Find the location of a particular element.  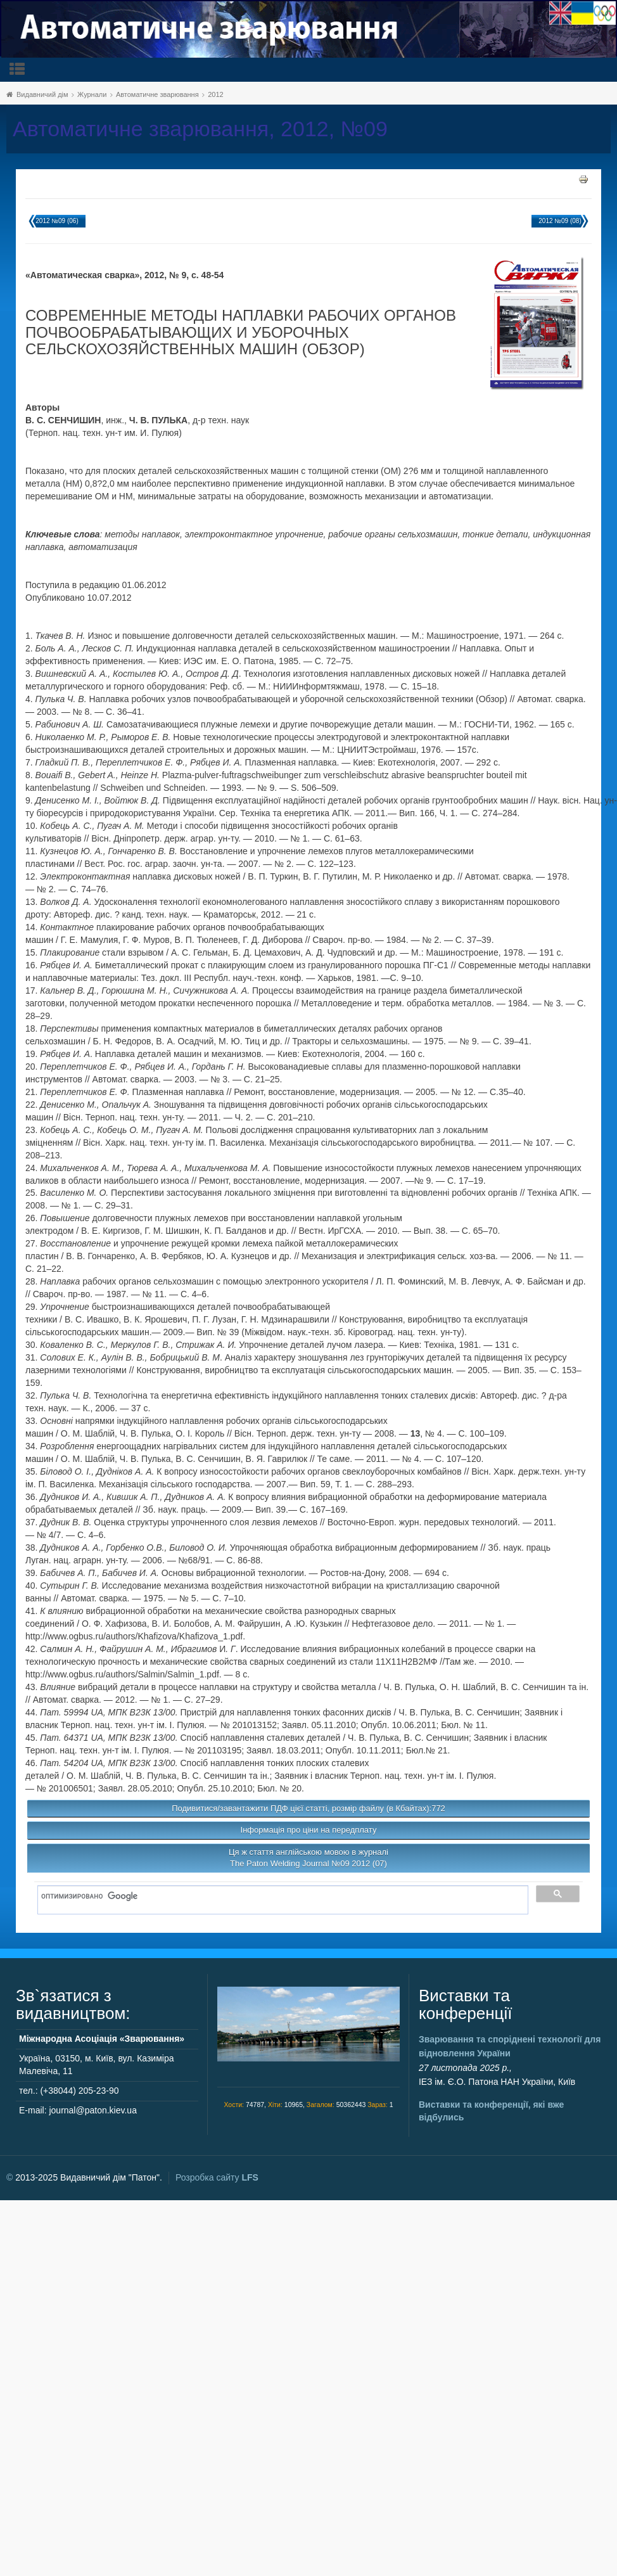

[поиск] is located at coordinates (278, 1896).